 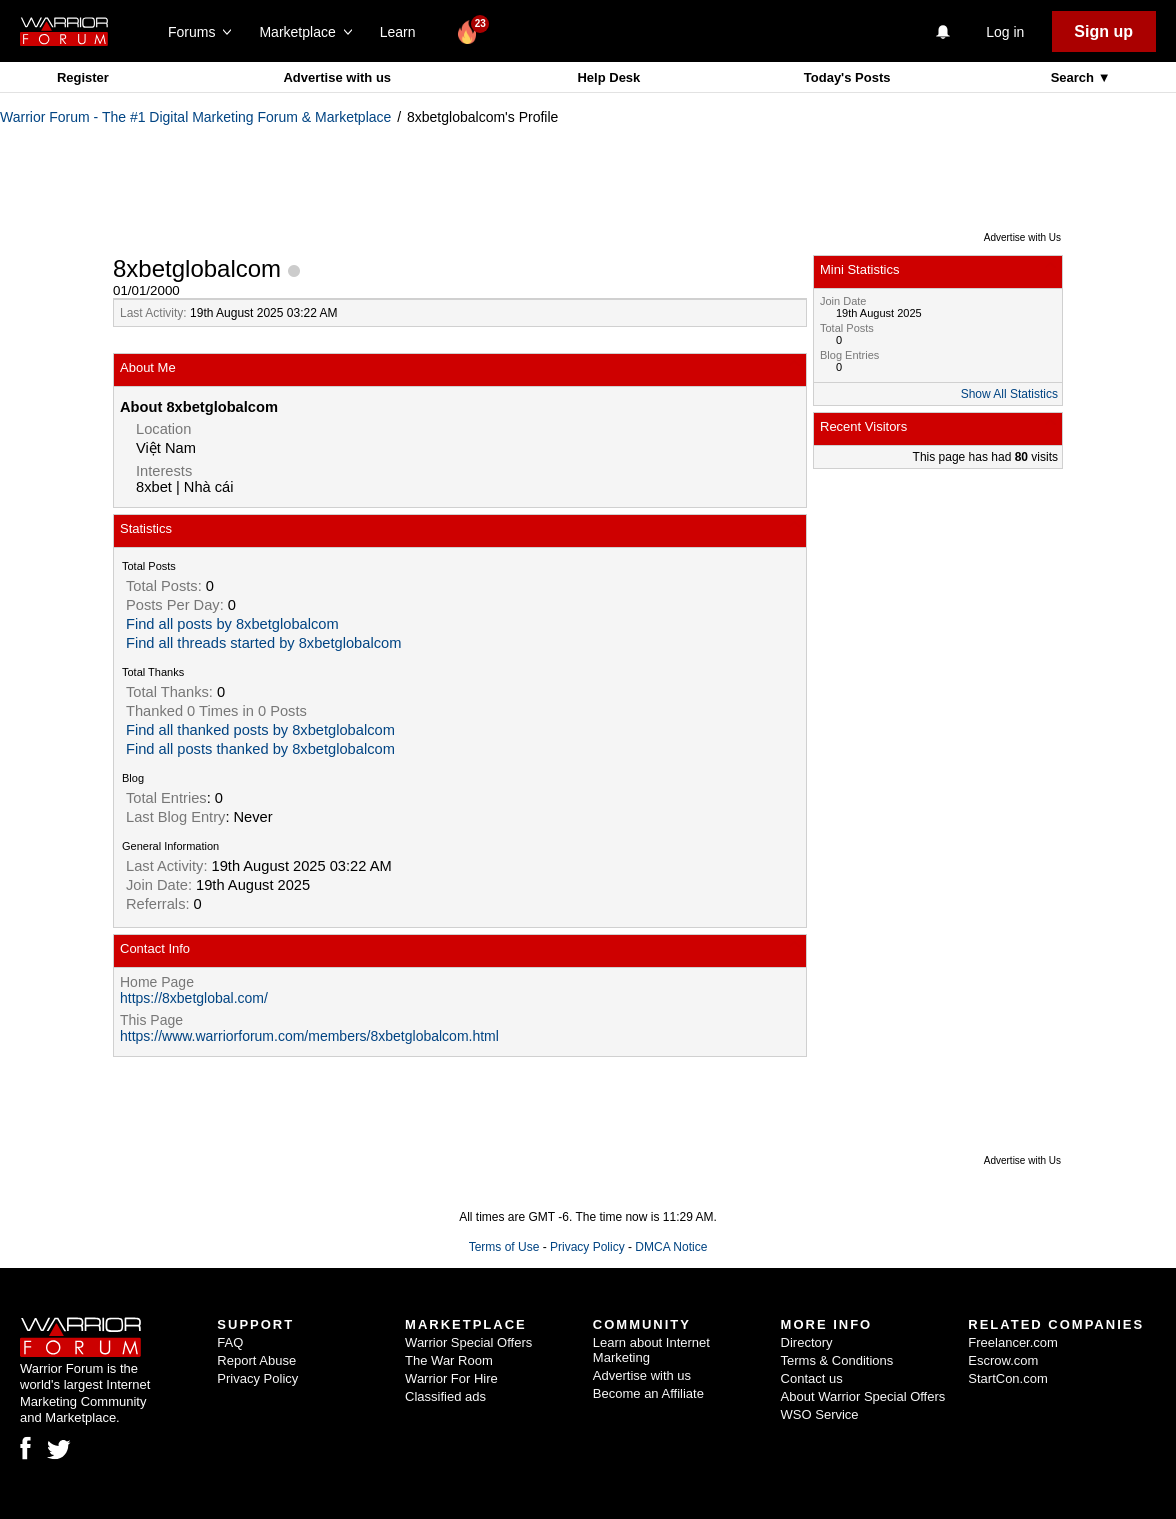 I want to click on Advertise with Us, so click(x=1022, y=237).